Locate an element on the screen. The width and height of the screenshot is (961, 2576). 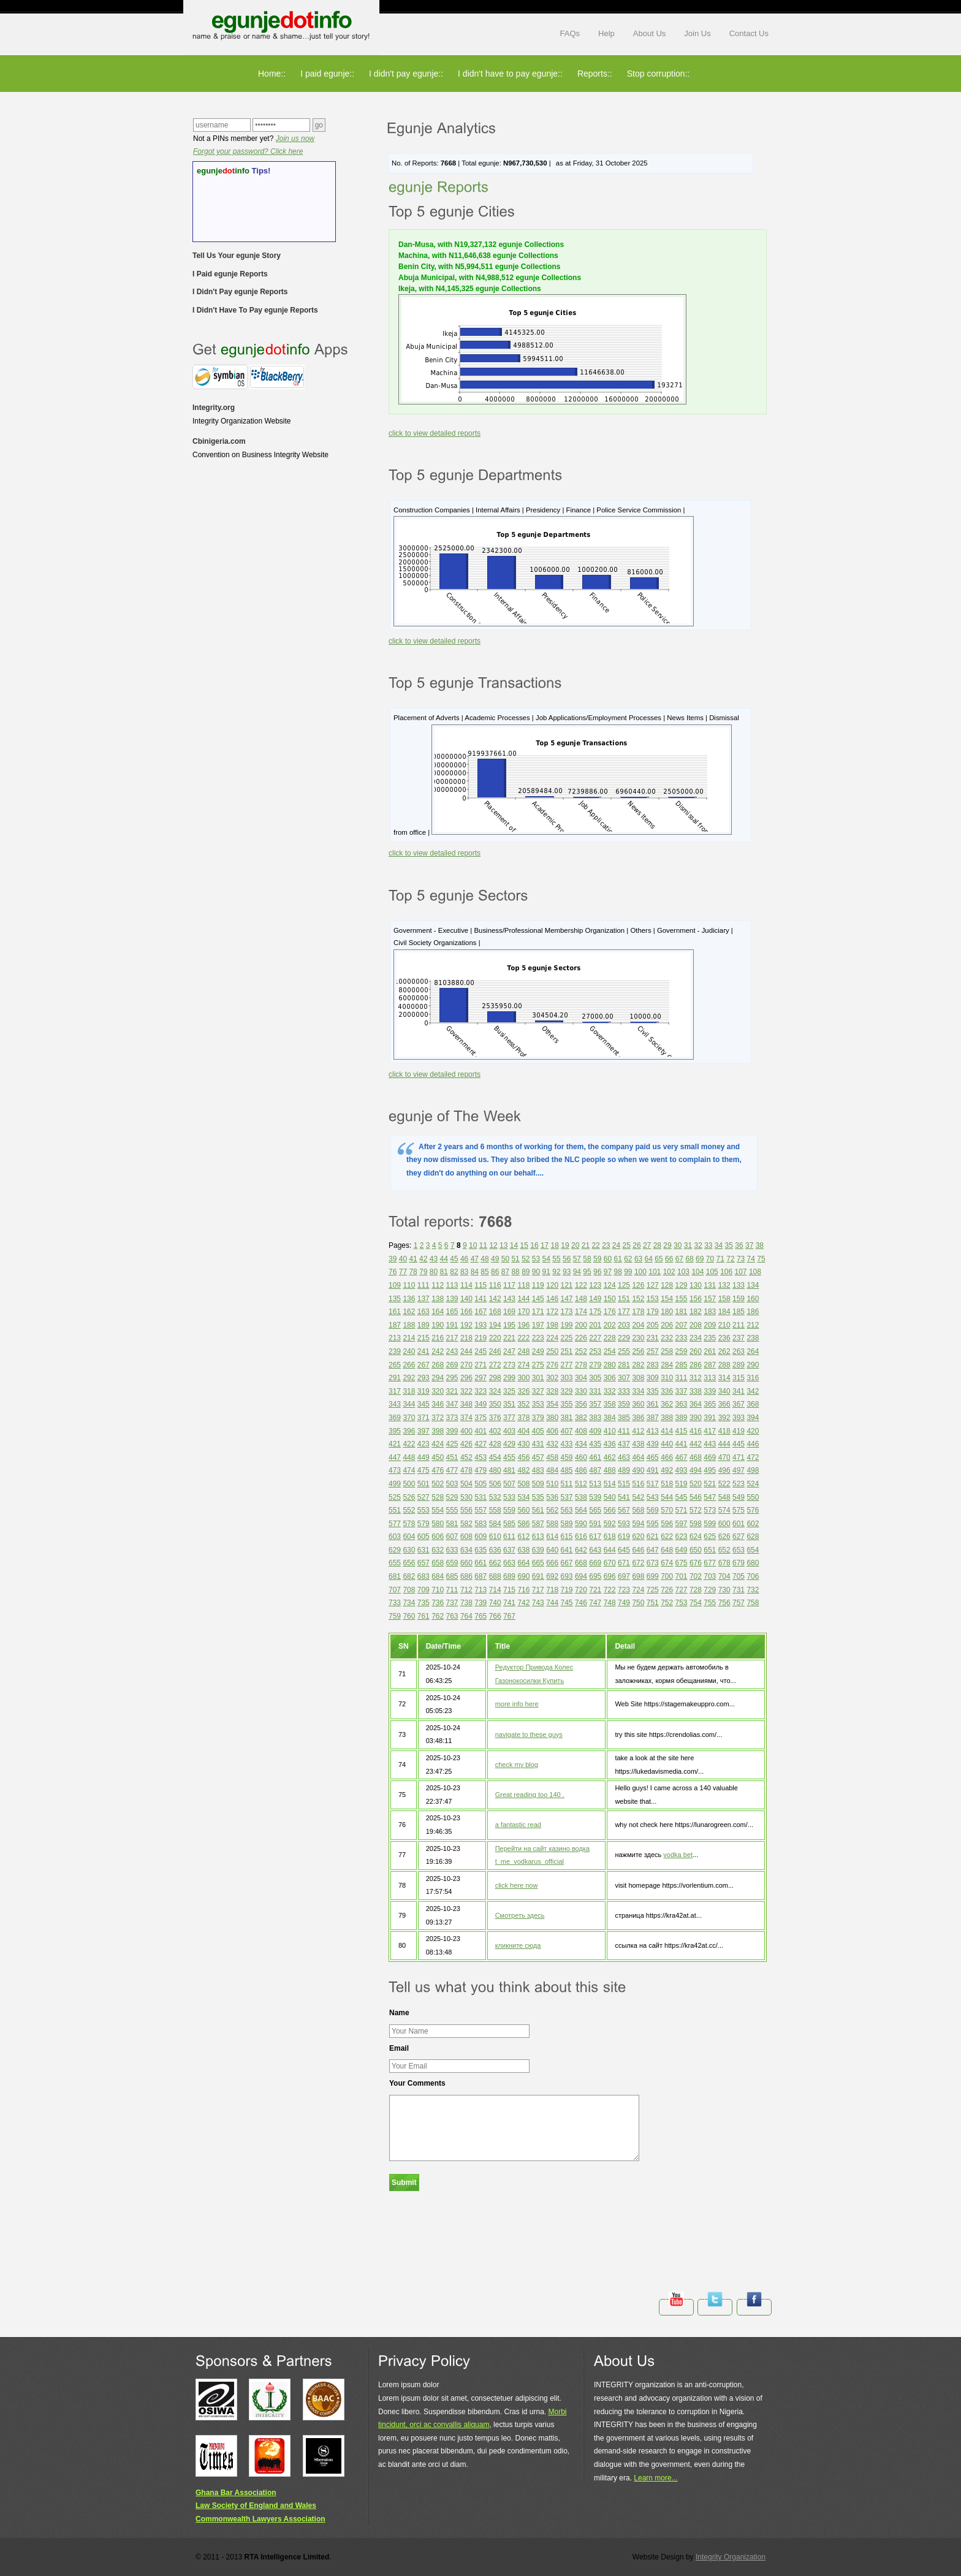
187 is located at coordinates (395, 1325).